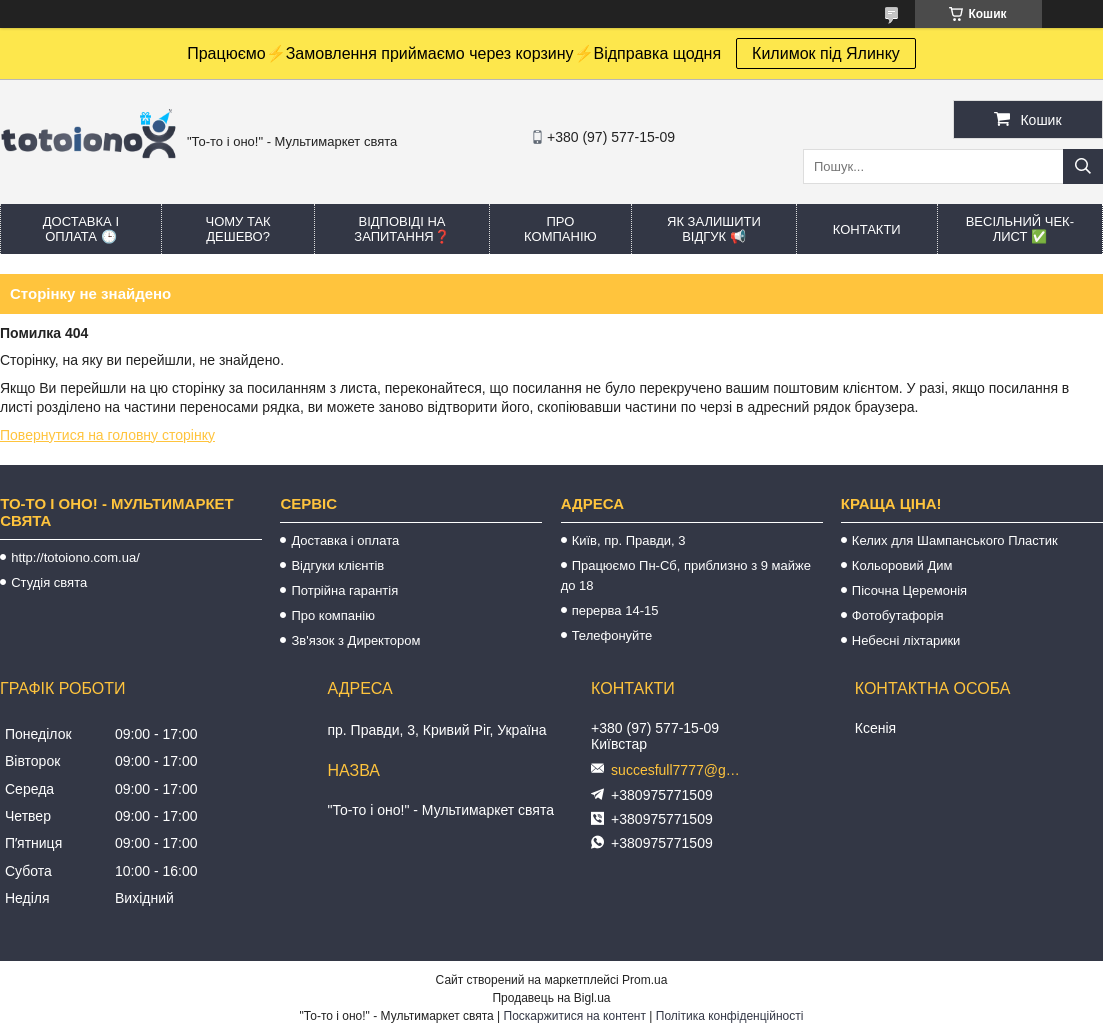 The image size is (1103, 1035). I want to click on Prom.ua, so click(644, 980).